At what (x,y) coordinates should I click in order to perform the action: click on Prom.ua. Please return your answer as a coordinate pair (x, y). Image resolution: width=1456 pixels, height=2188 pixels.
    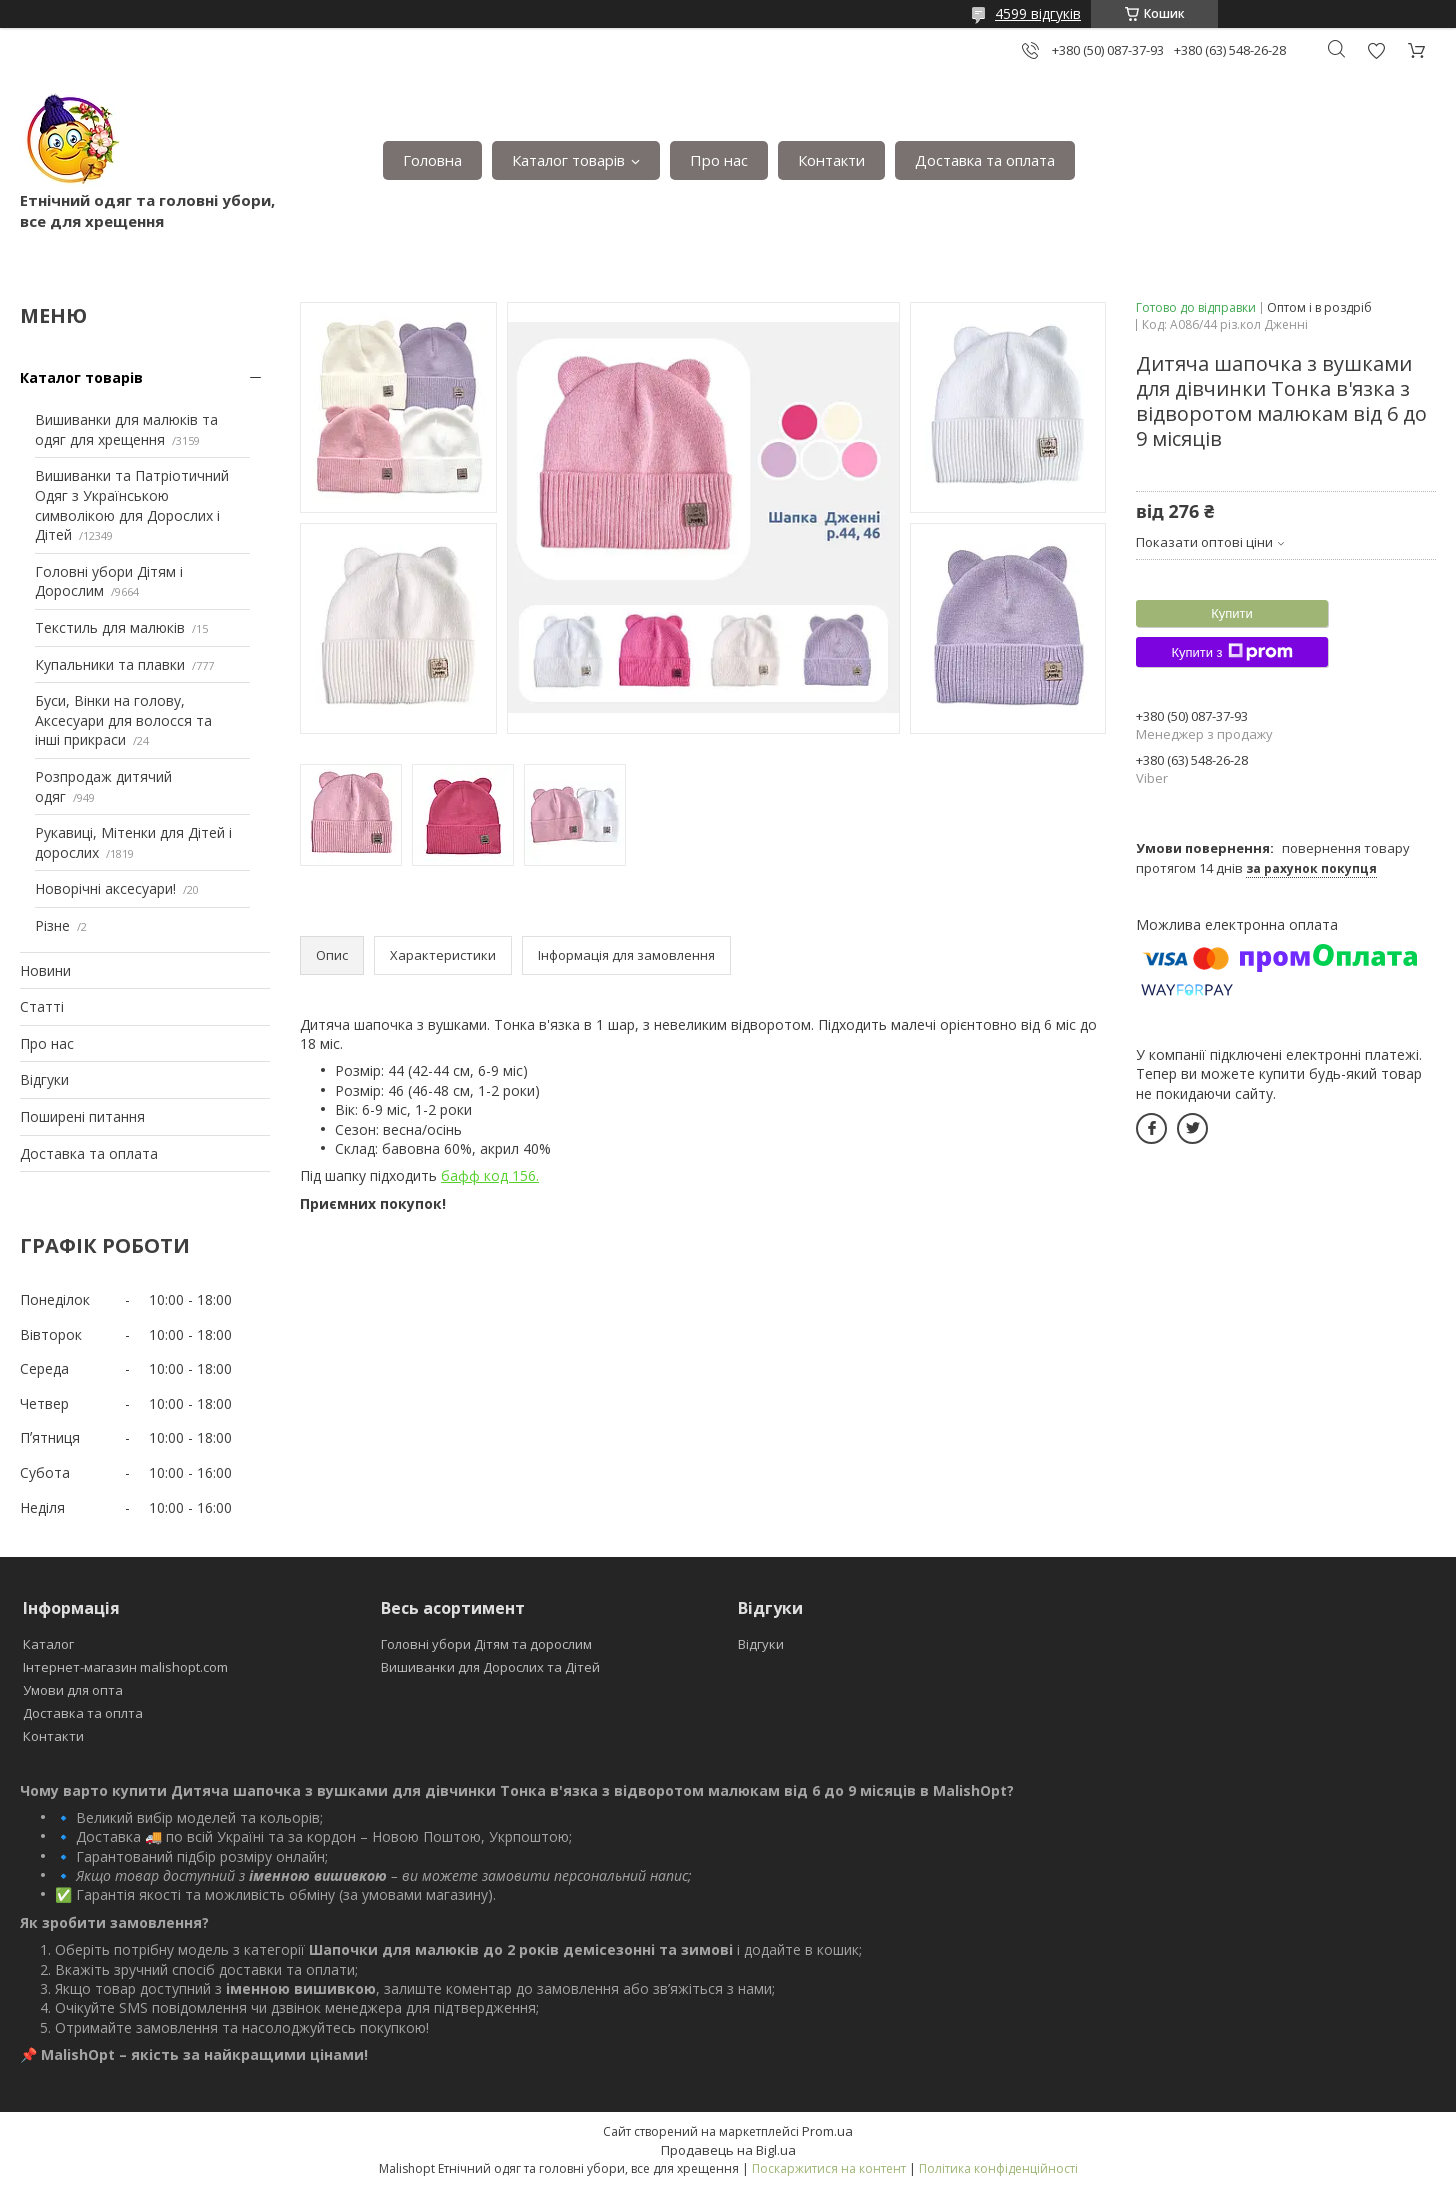
    Looking at the image, I should click on (827, 2131).